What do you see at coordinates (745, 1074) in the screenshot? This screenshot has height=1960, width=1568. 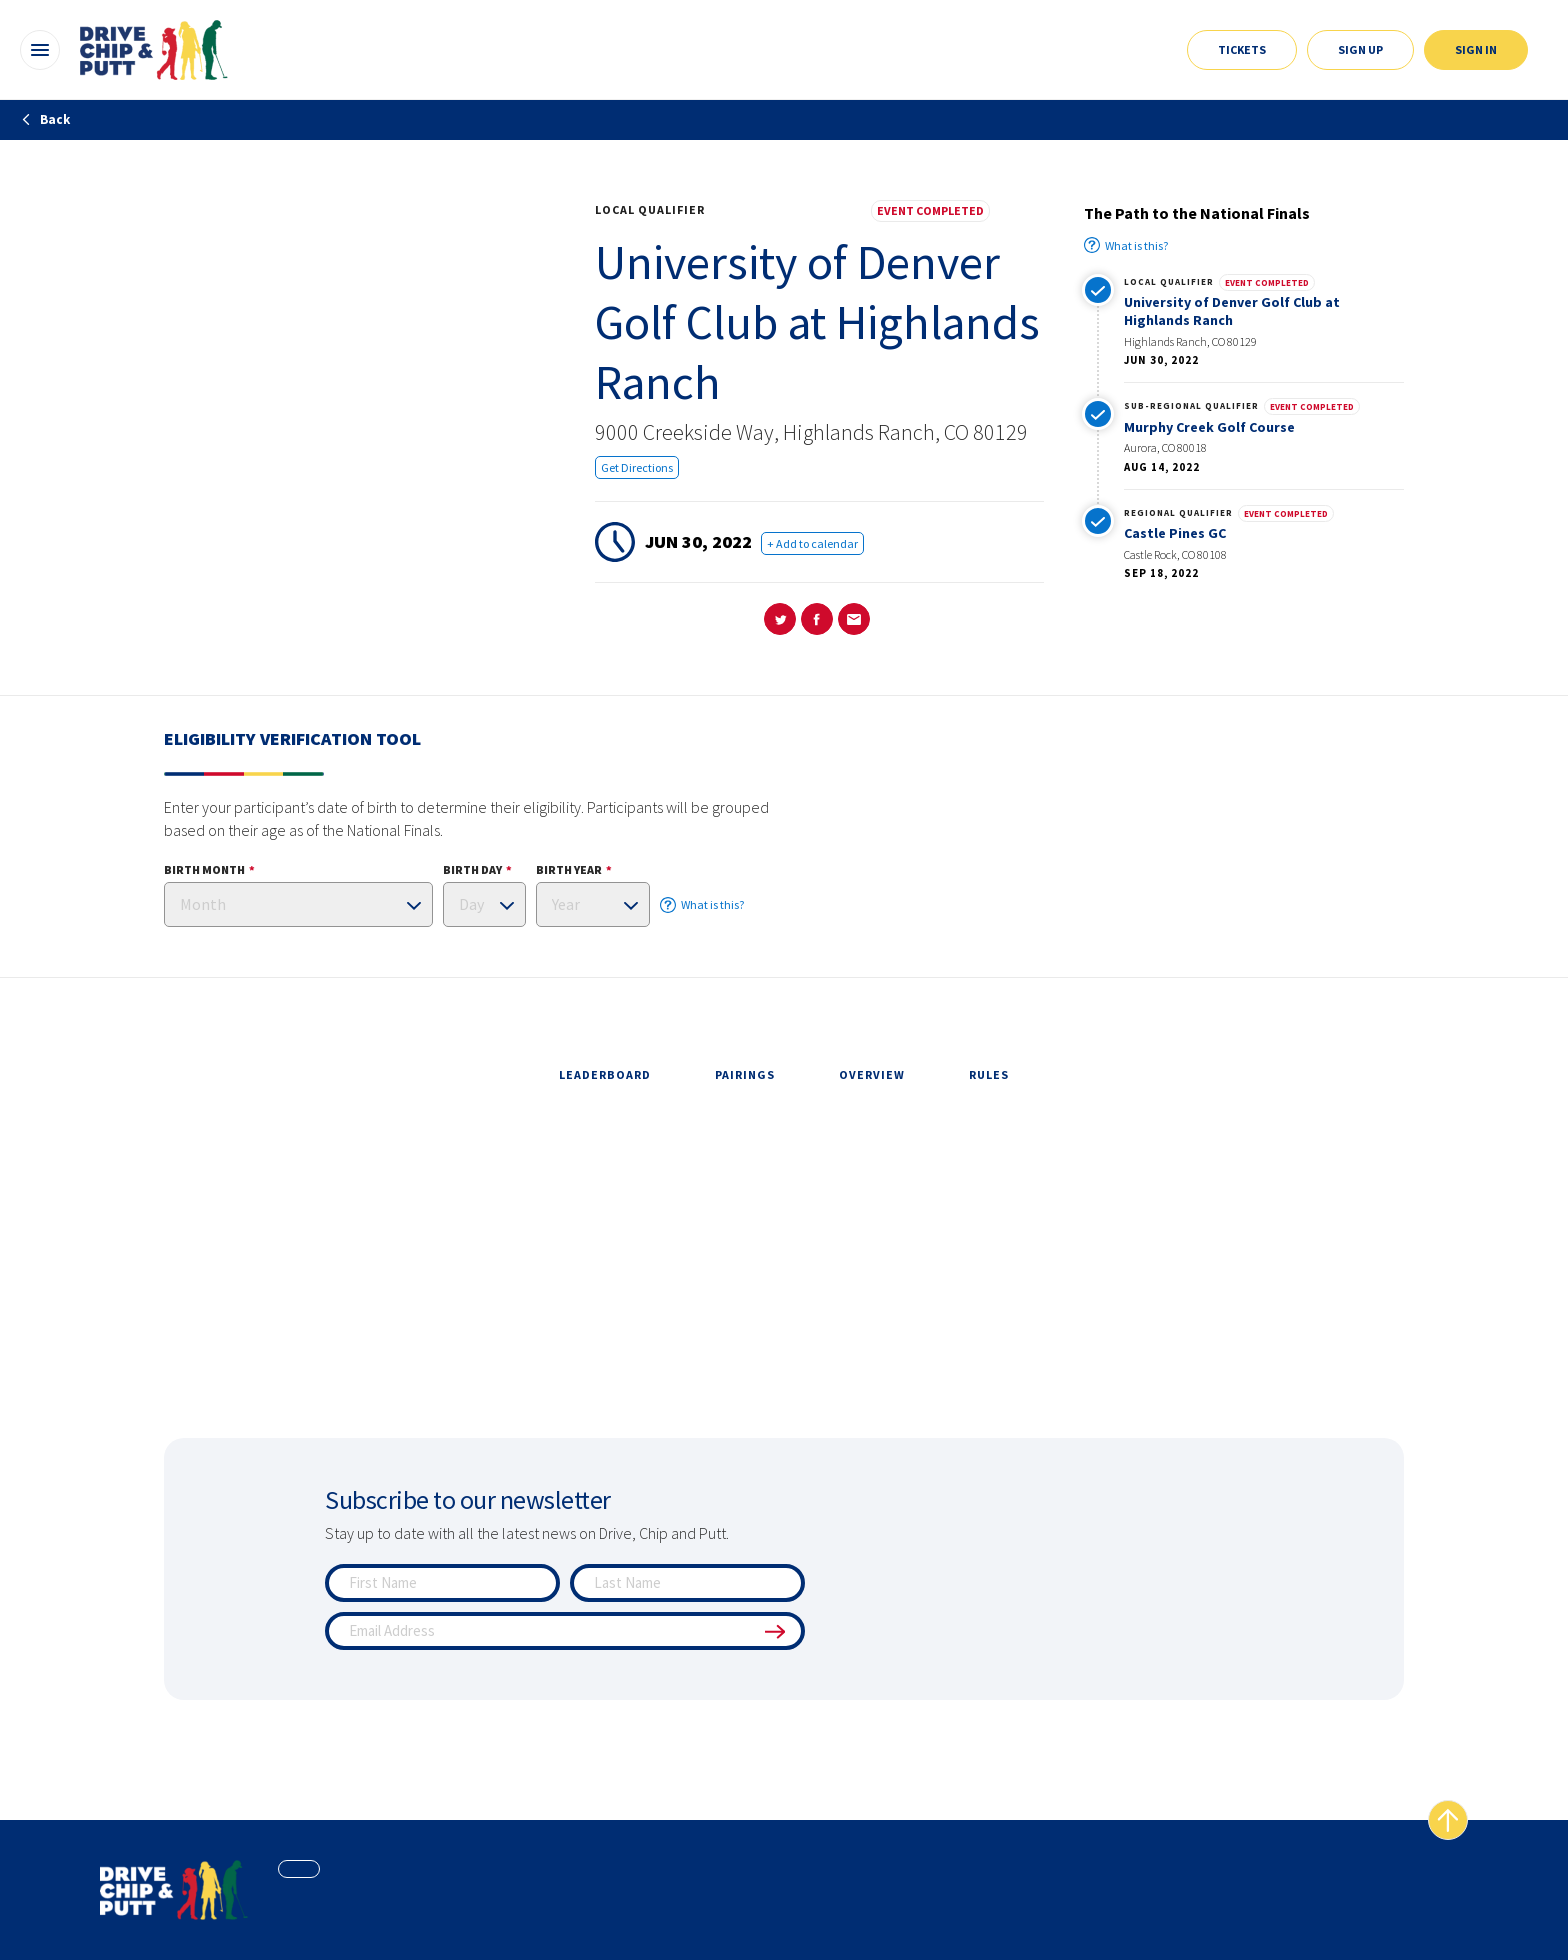 I see `pairings` at bounding box center [745, 1074].